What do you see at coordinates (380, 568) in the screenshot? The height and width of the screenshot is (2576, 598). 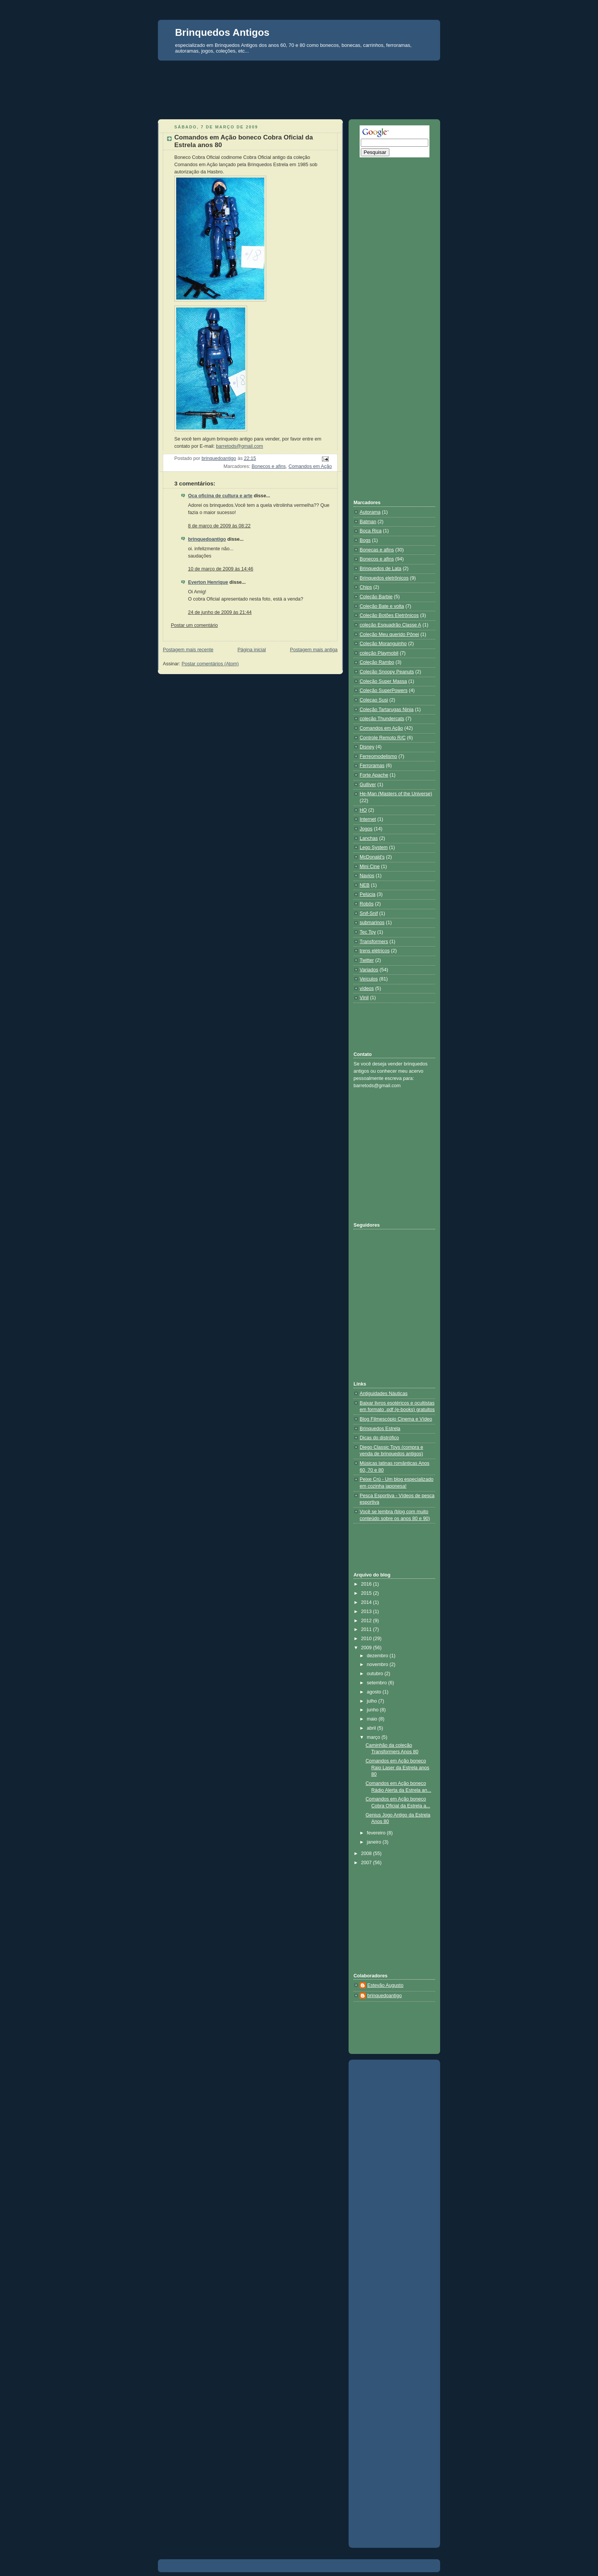 I see `Brinquedos de Lata` at bounding box center [380, 568].